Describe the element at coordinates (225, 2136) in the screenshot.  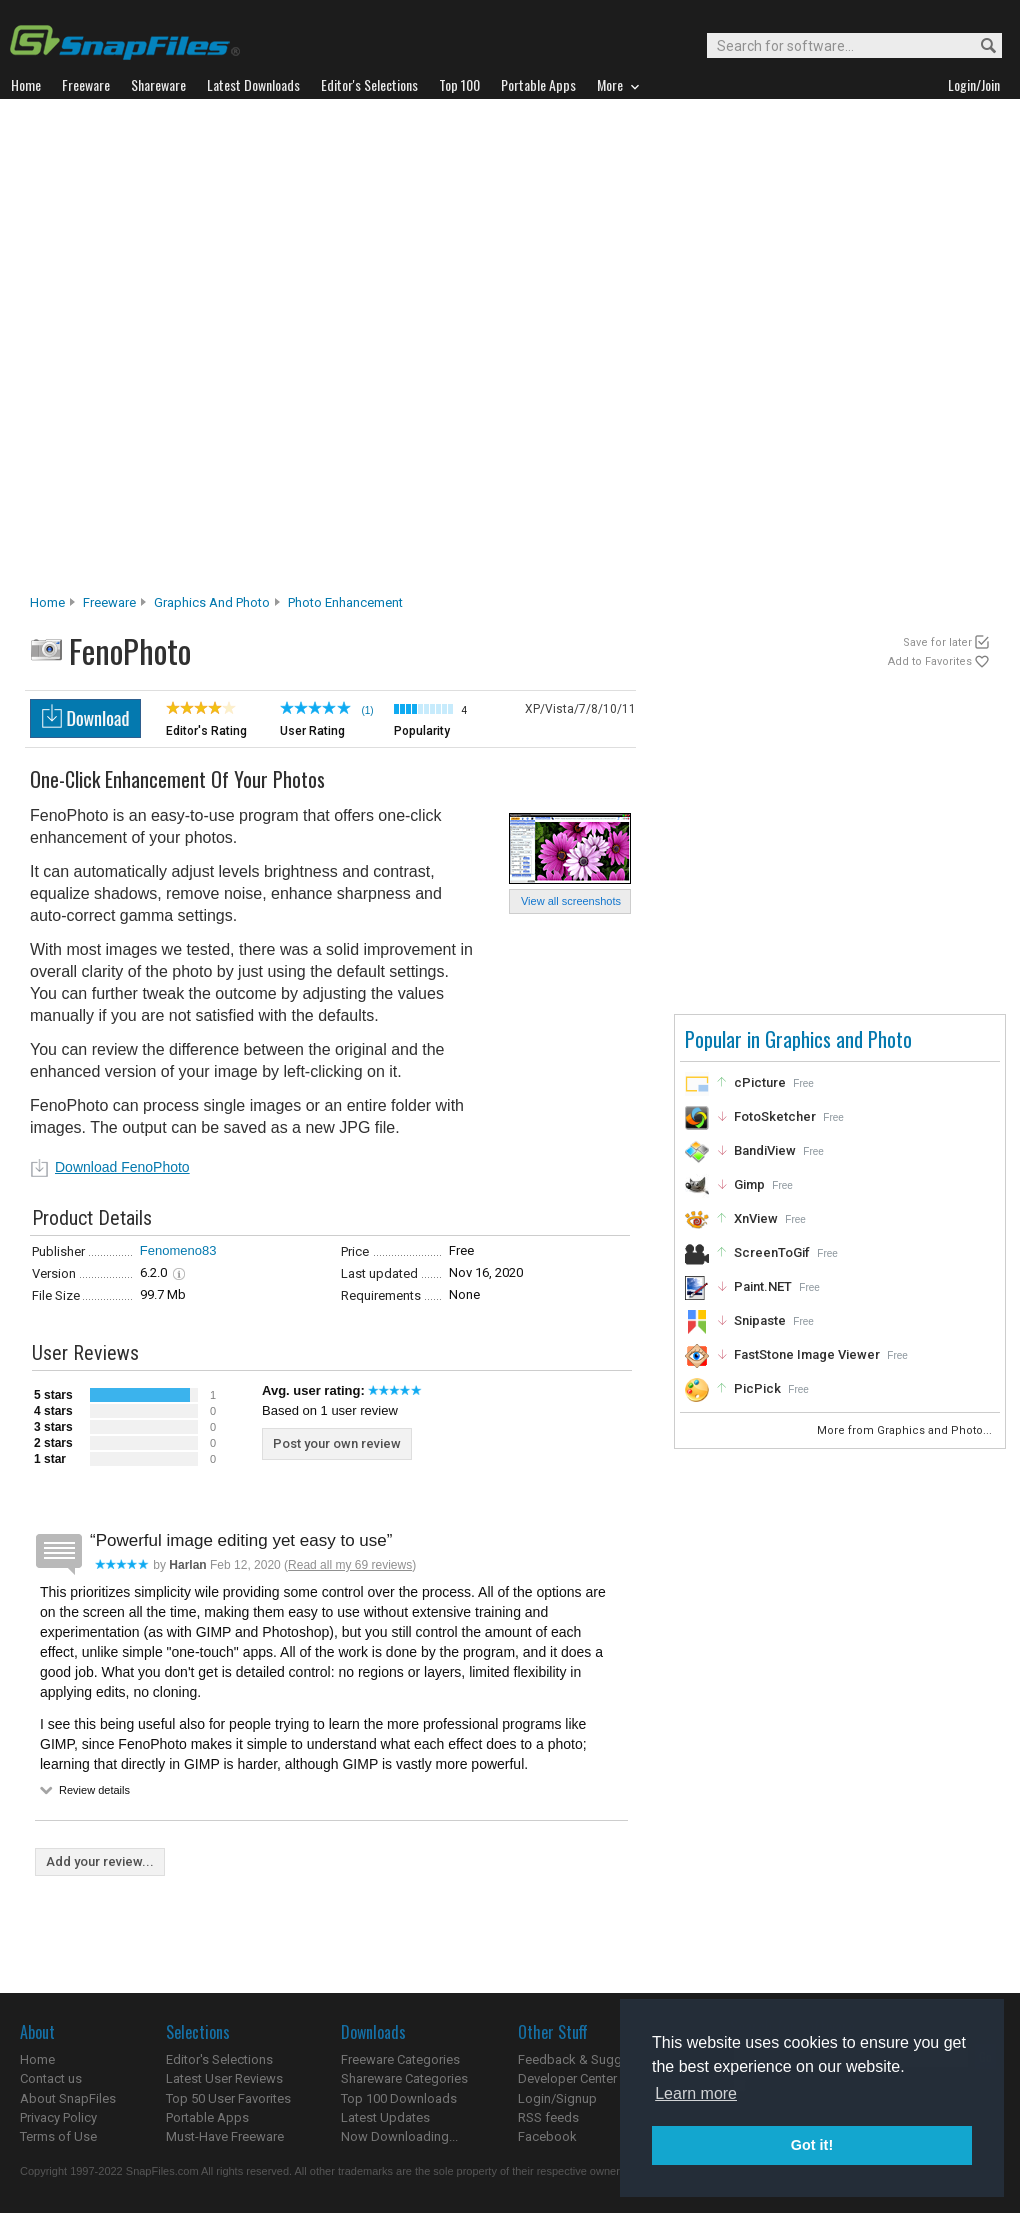
I see `Must-Have Freeware` at that location.